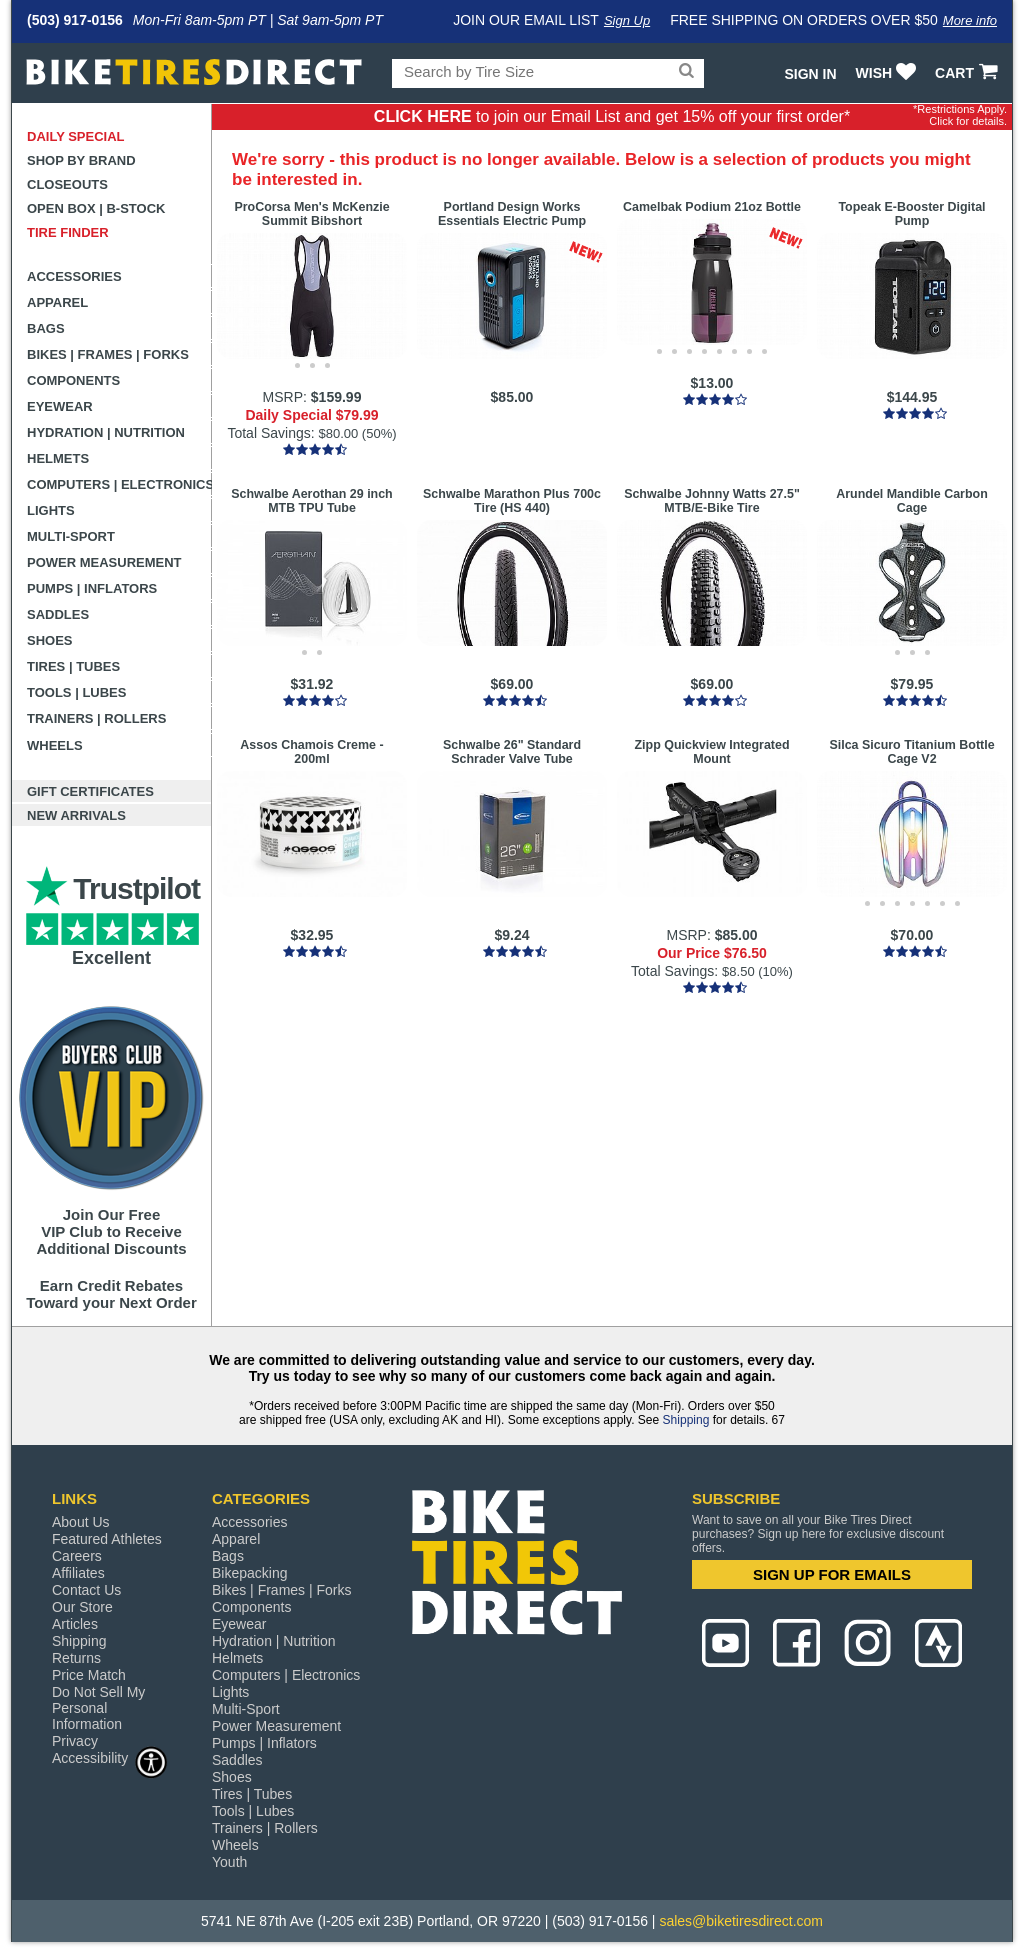 Image resolution: width=1024 pixels, height=1958 pixels. Describe the element at coordinates (76, 692) in the screenshot. I see `Tools | Lubes` at that location.